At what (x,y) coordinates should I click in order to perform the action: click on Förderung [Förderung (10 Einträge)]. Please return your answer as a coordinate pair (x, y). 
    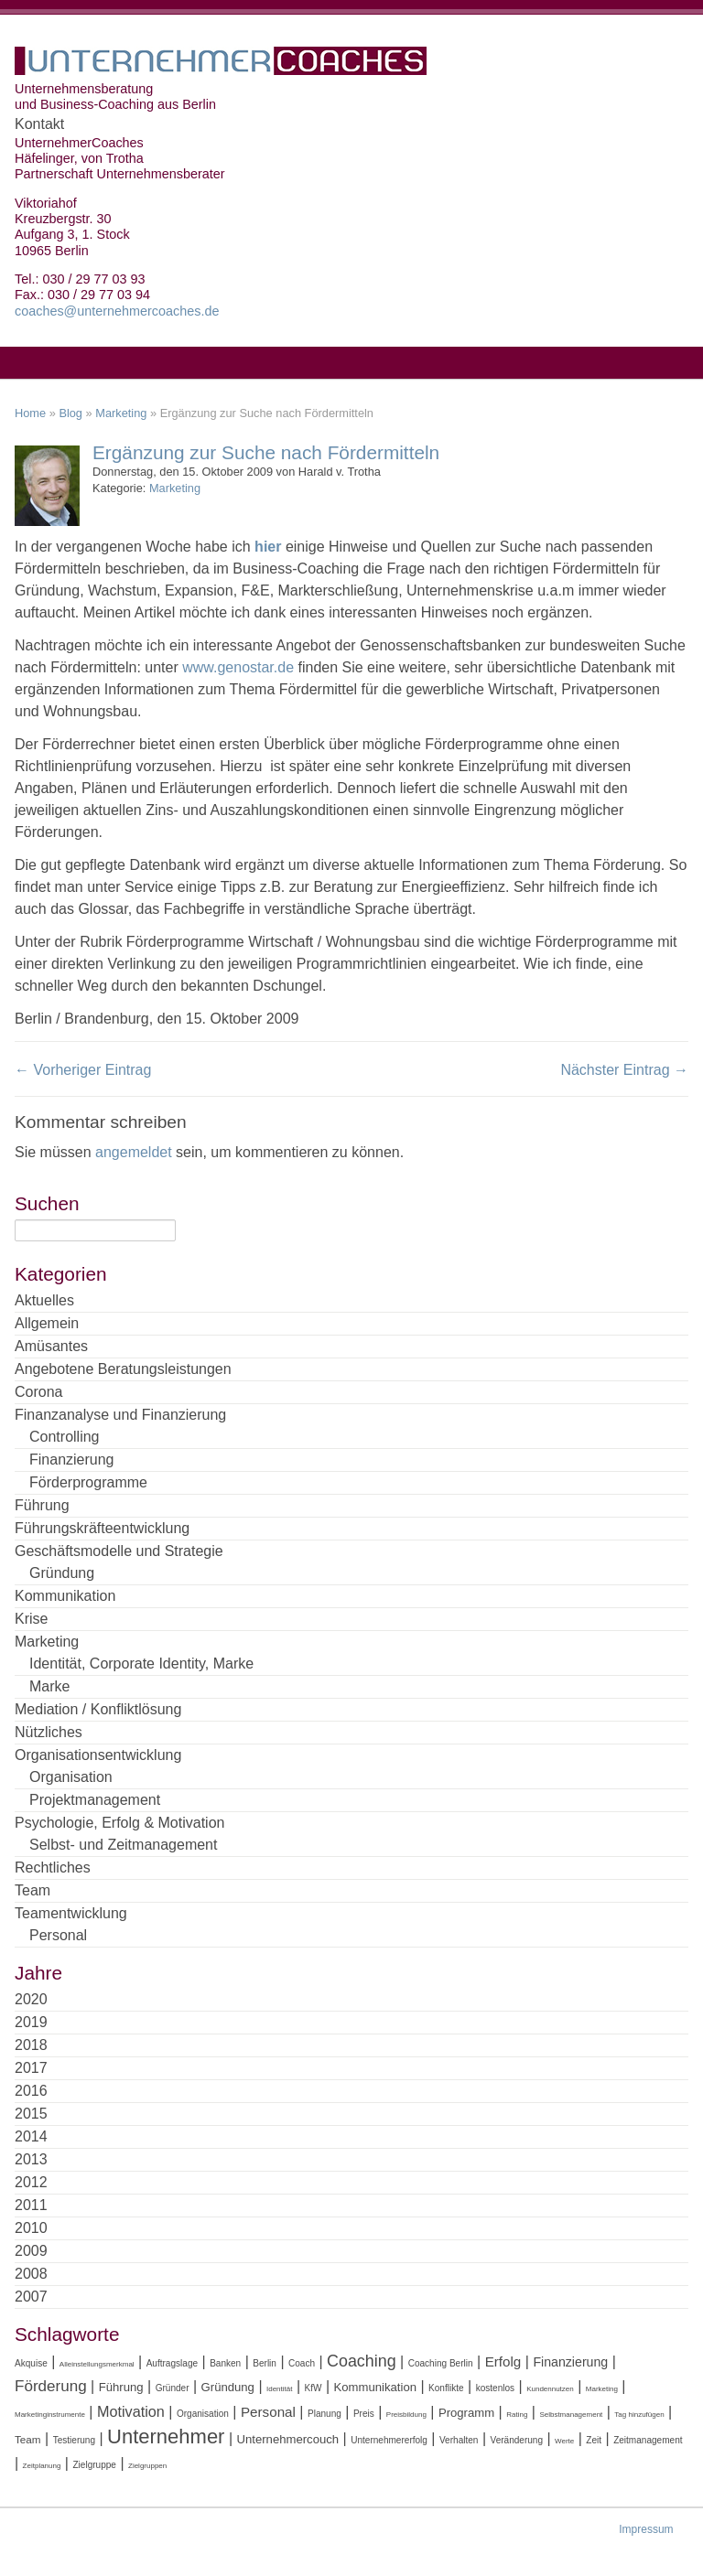
    Looking at the image, I should click on (51, 2386).